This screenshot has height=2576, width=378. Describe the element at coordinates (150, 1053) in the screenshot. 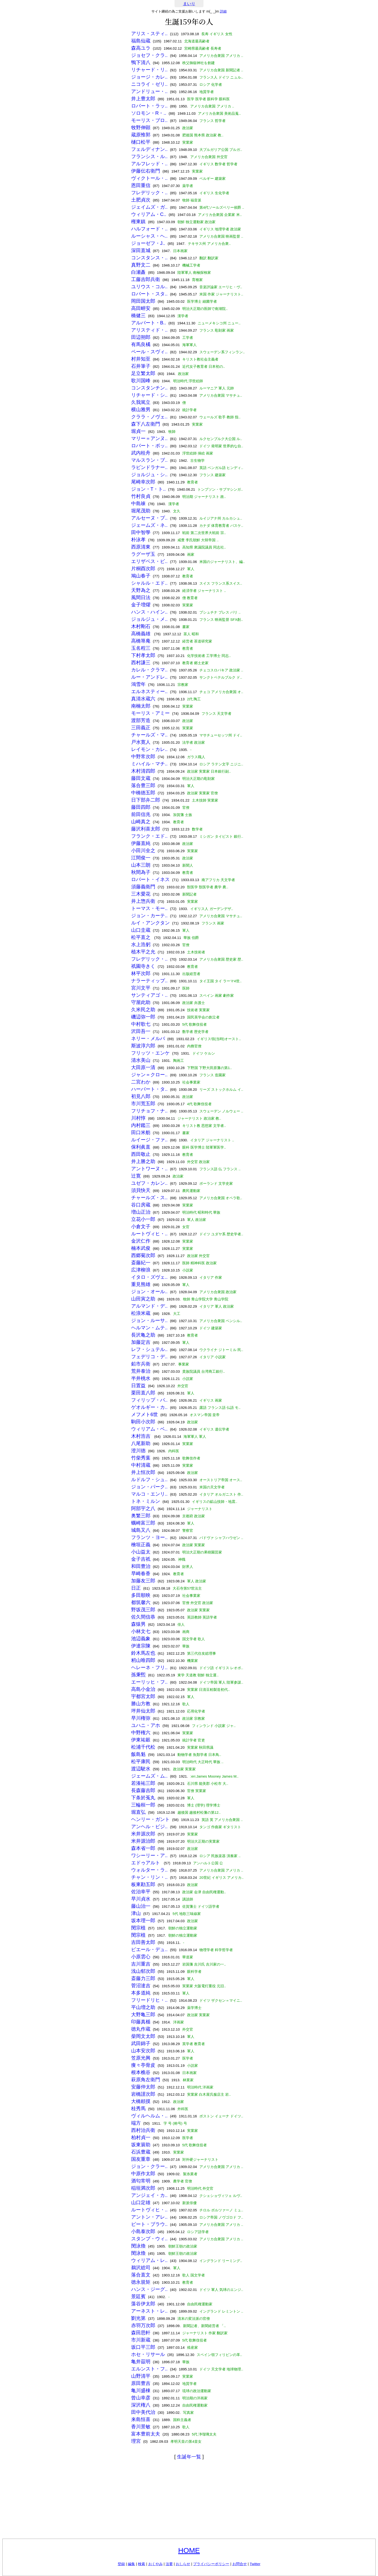

I see `フリッツ・エンケ` at that location.